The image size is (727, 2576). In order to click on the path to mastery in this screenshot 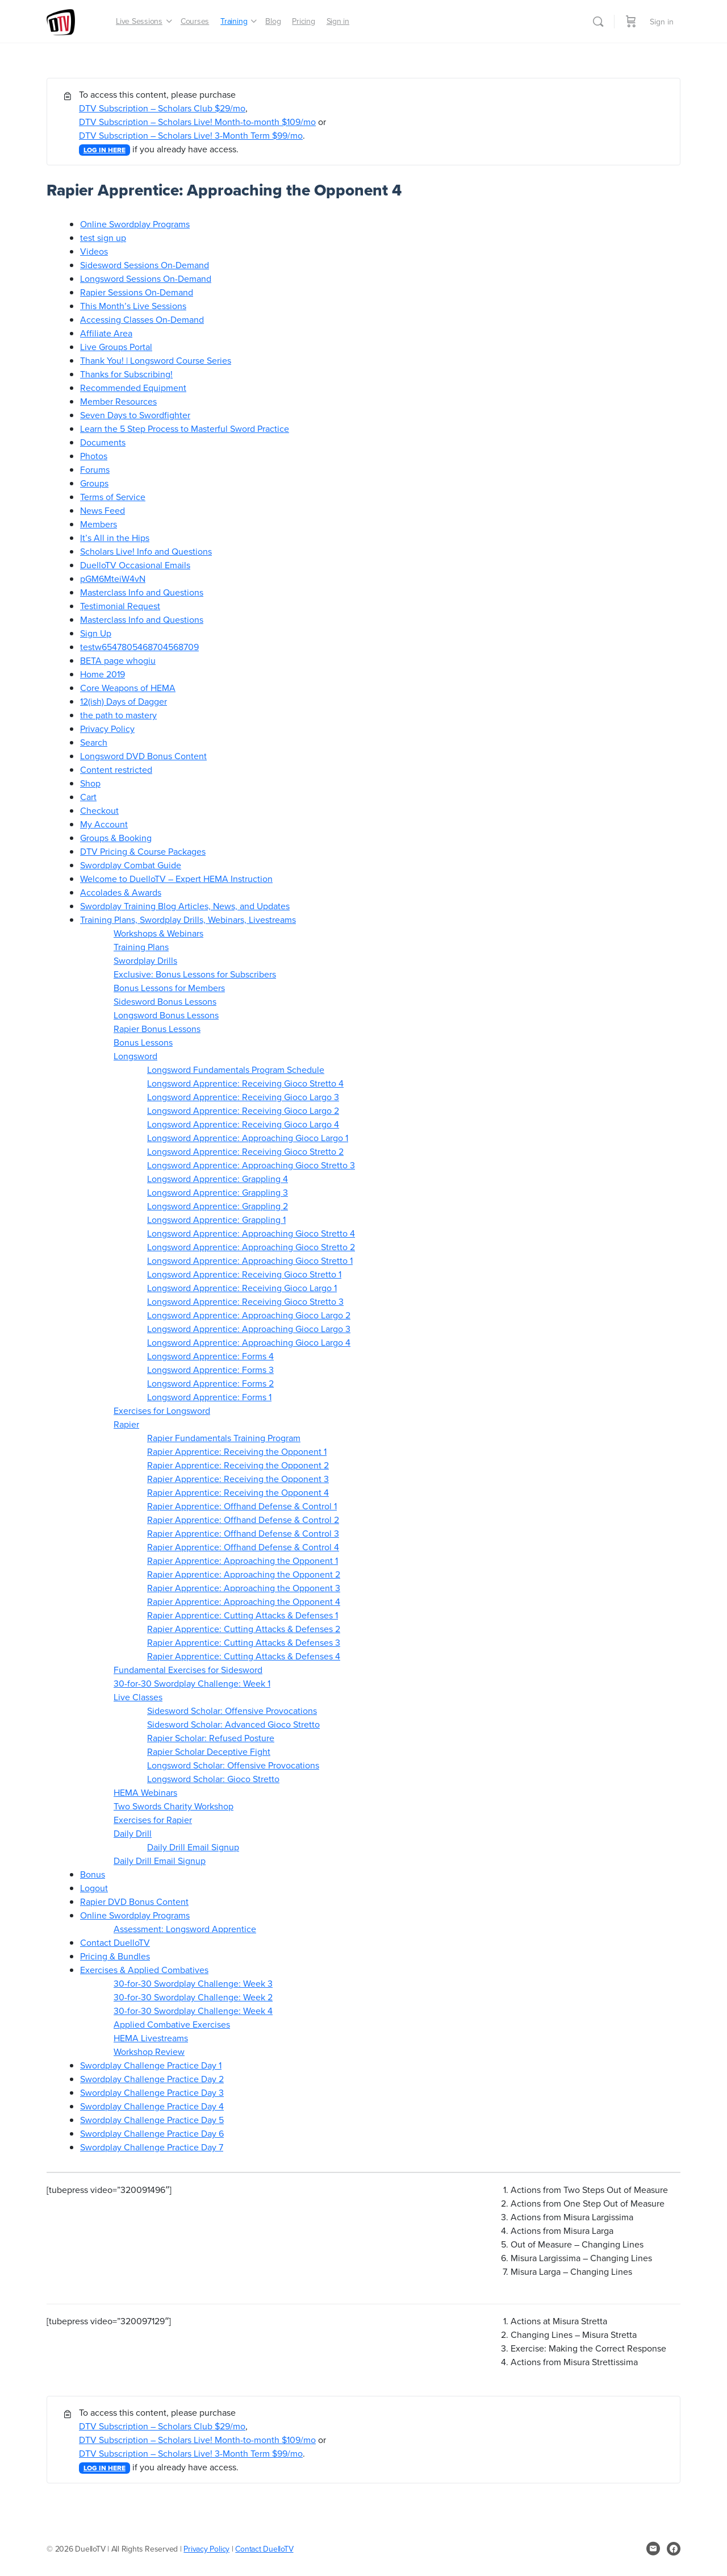, I will do `click(118, 715)`.